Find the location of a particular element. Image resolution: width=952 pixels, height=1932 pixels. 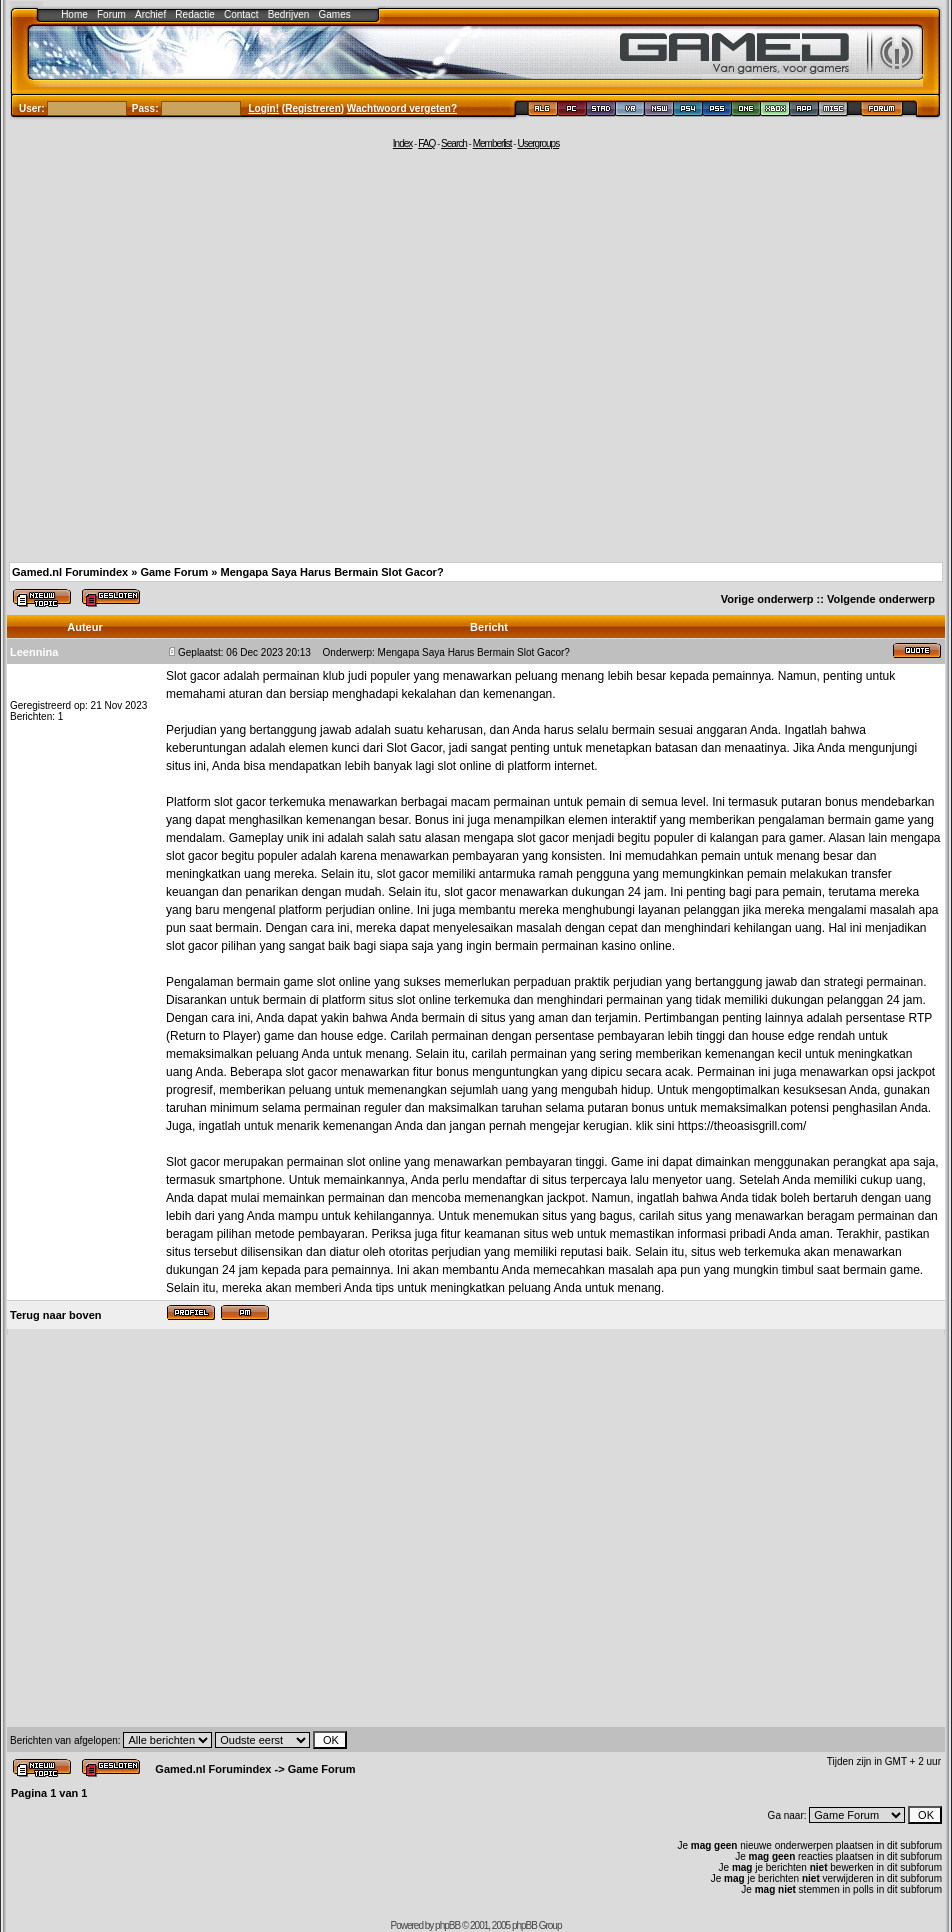

Search is located at coordinates (454, 143).